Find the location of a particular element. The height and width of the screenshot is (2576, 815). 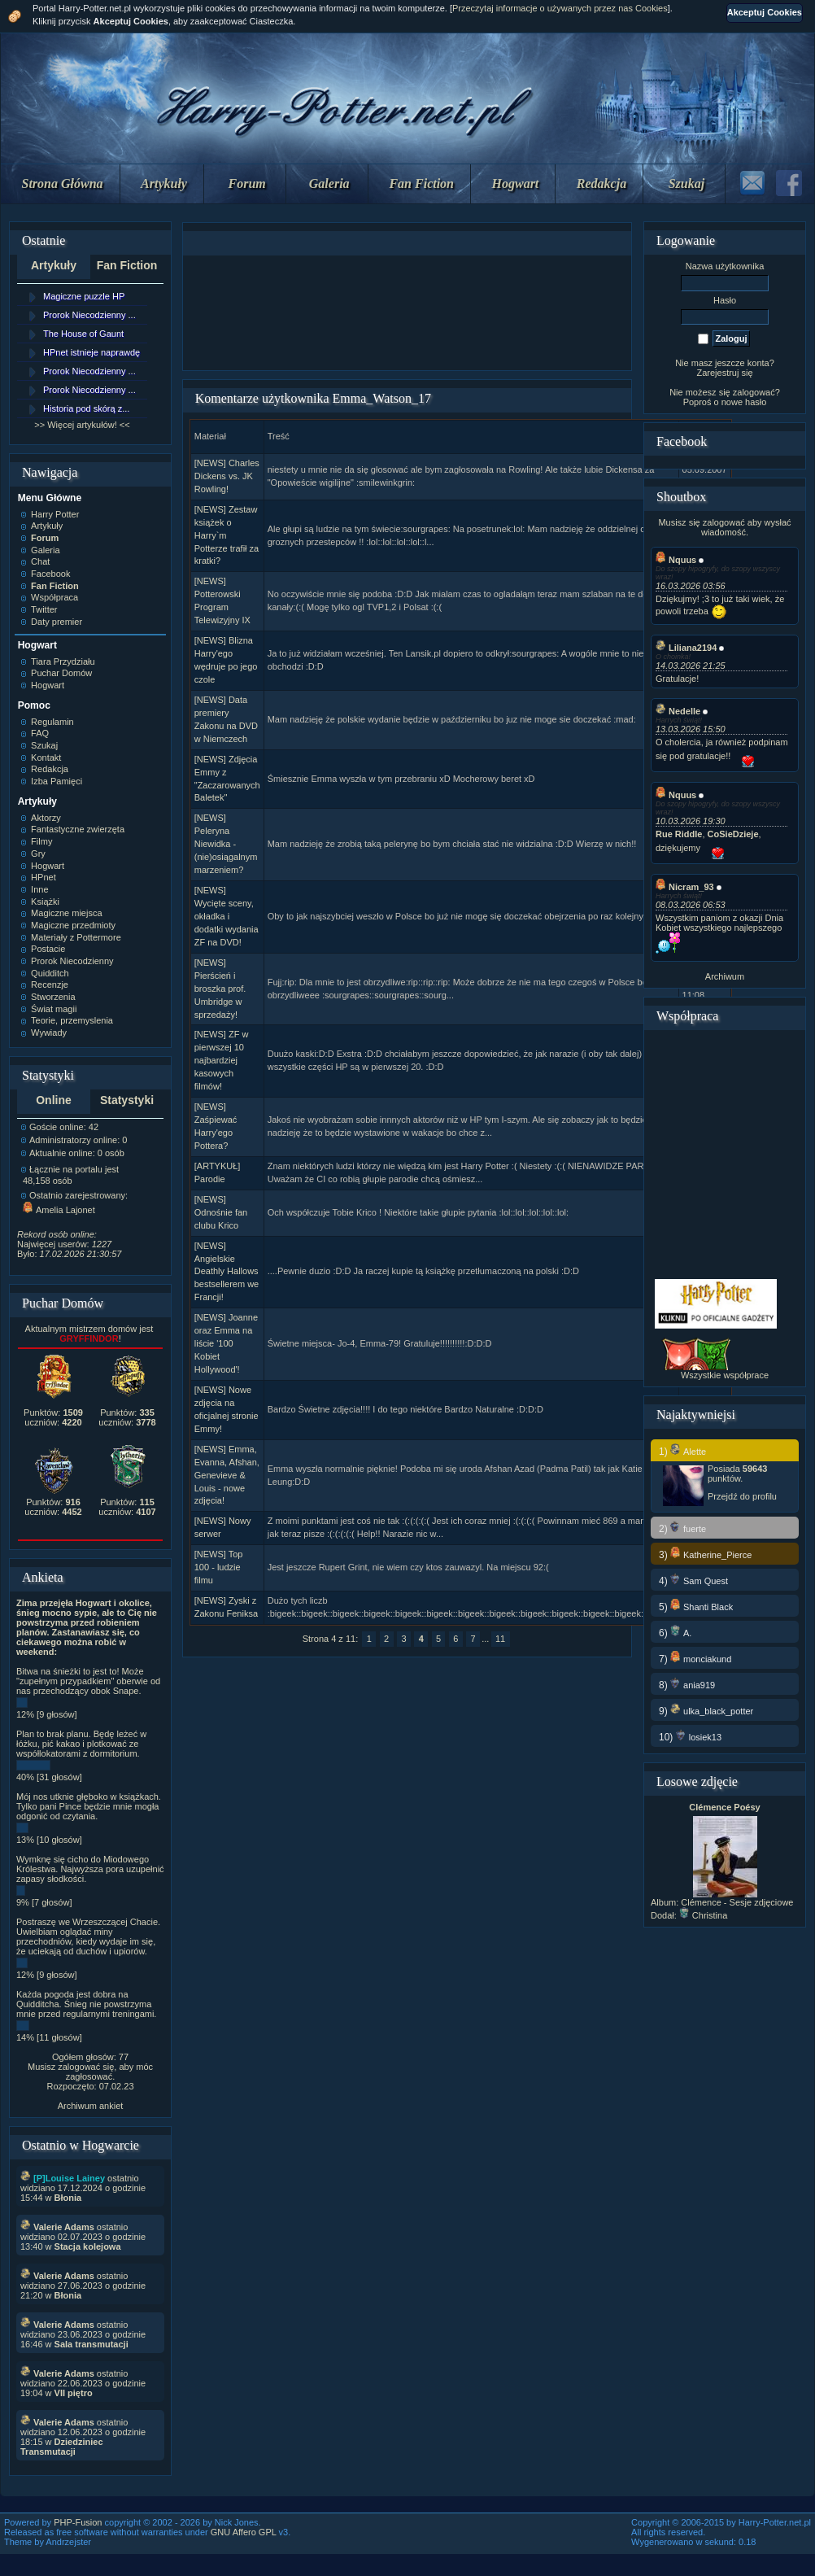

Nedelle is located at coordinates (678, 711).